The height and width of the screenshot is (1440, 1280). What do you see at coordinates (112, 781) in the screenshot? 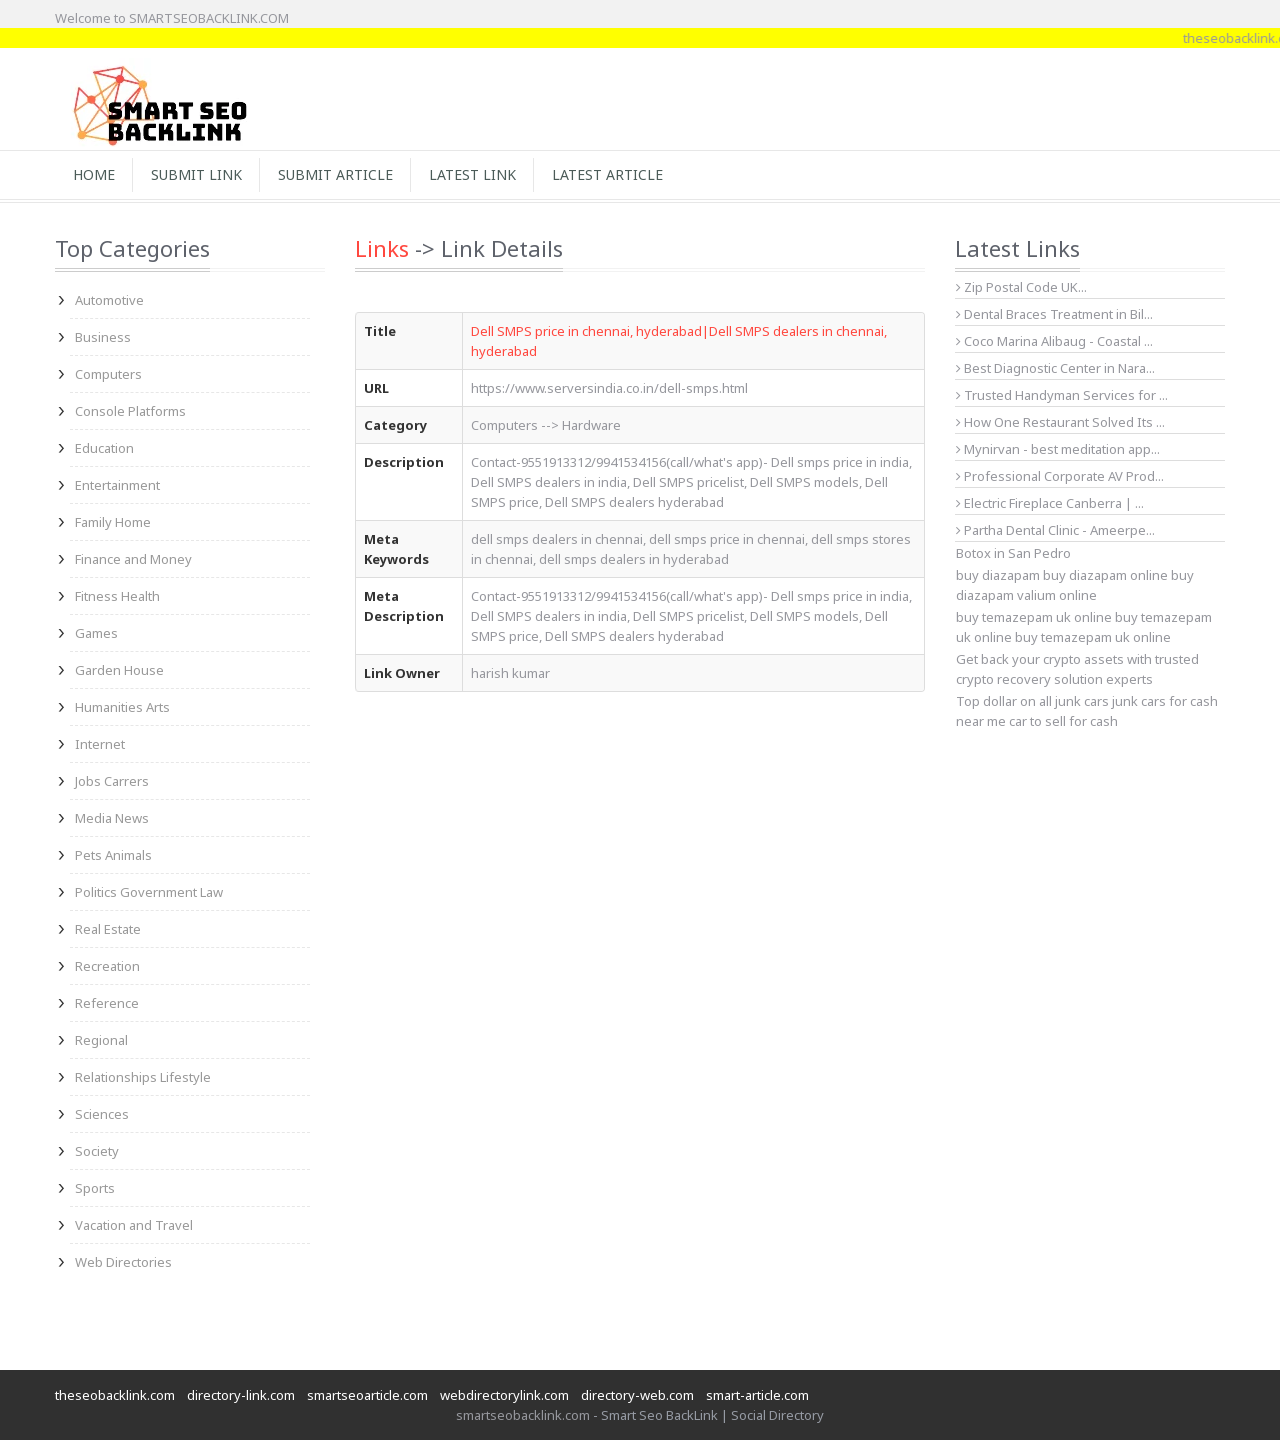
I see `Jobs Carrers` at bounding box center [112, 781].